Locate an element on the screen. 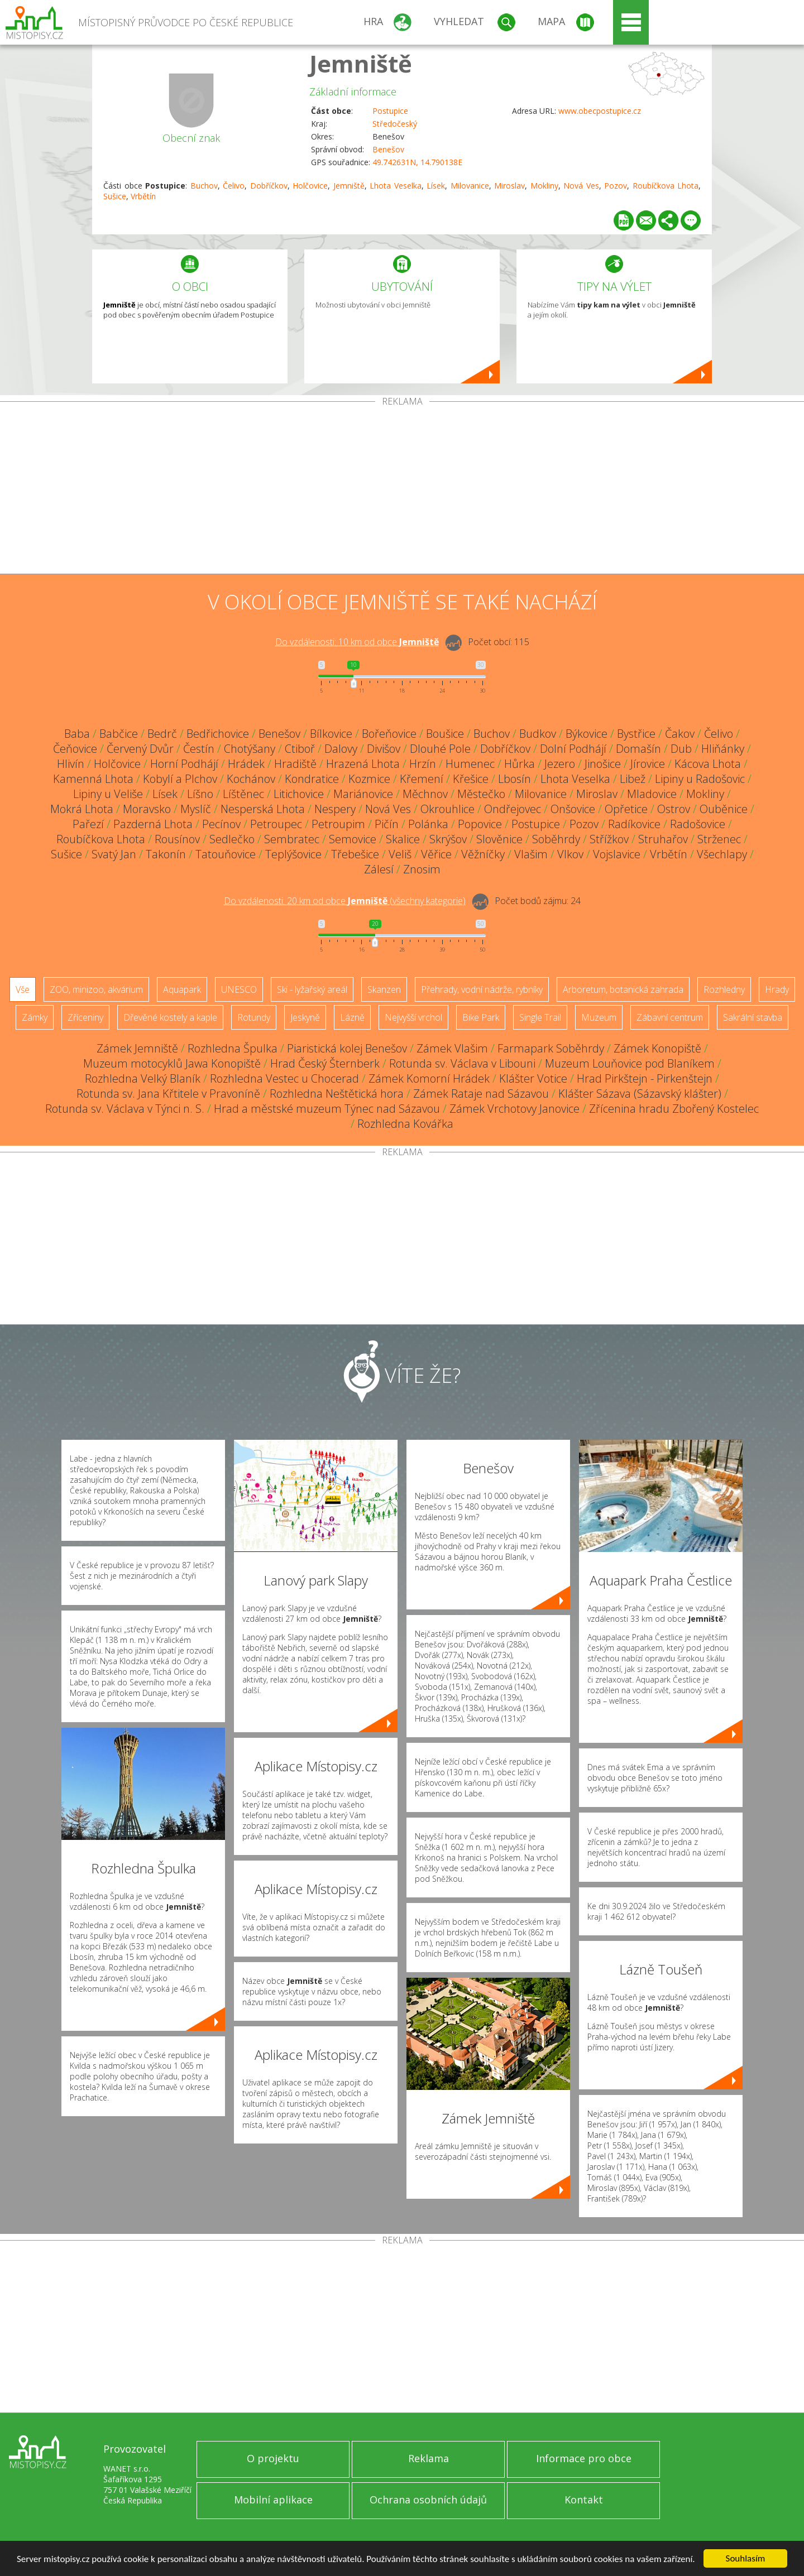  Ochrana osobních údajů is located at coordinates (428, 2499).